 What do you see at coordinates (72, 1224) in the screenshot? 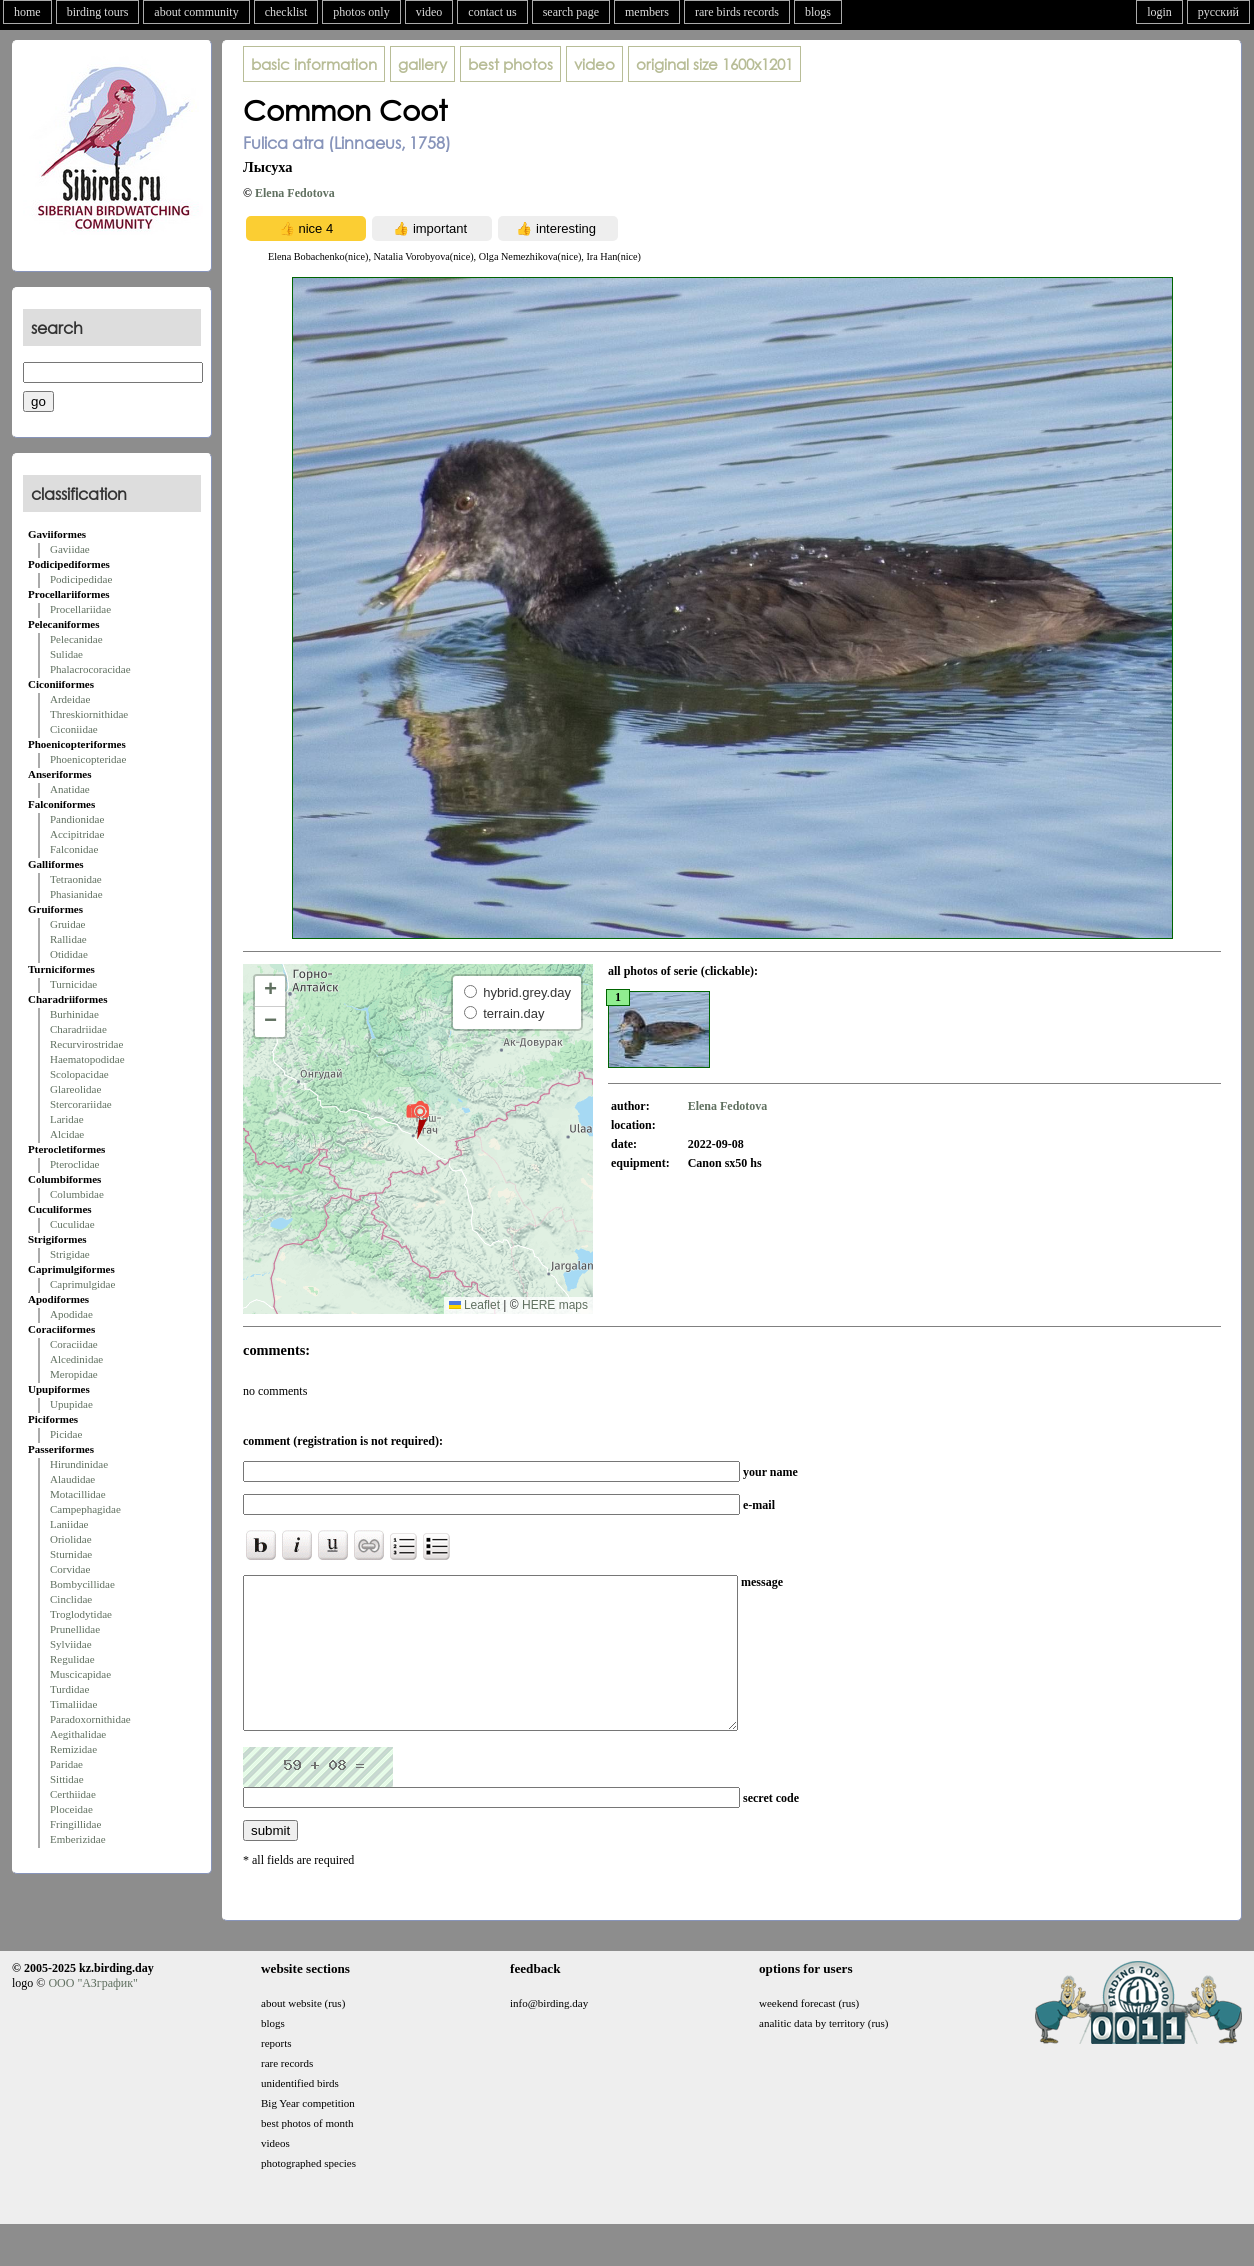
I see `Cuculidae` at bounding box center [72, 1224].